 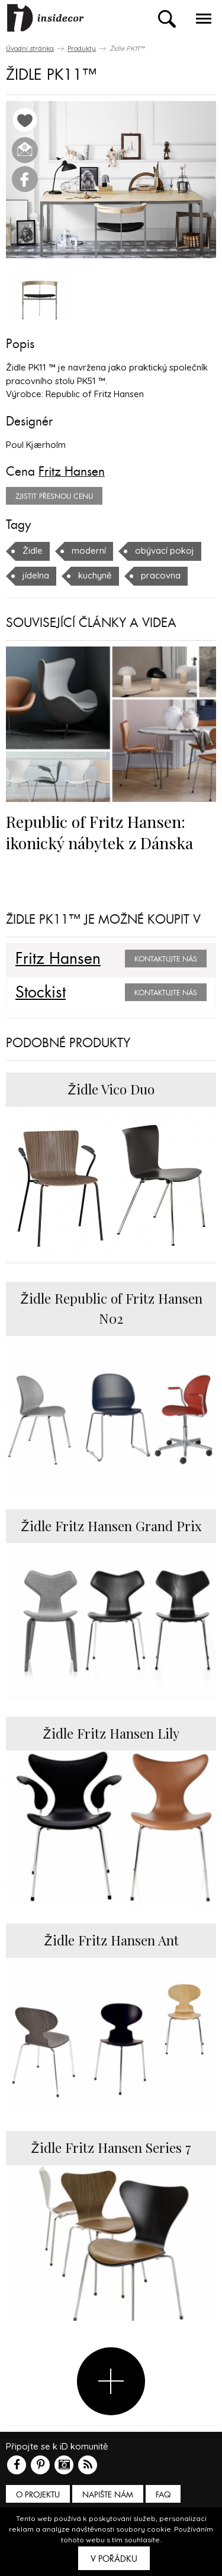 What do you see at coordinates (35, 575) in the screenshot?
I see `jídelna` at bounding box center [35, 575].